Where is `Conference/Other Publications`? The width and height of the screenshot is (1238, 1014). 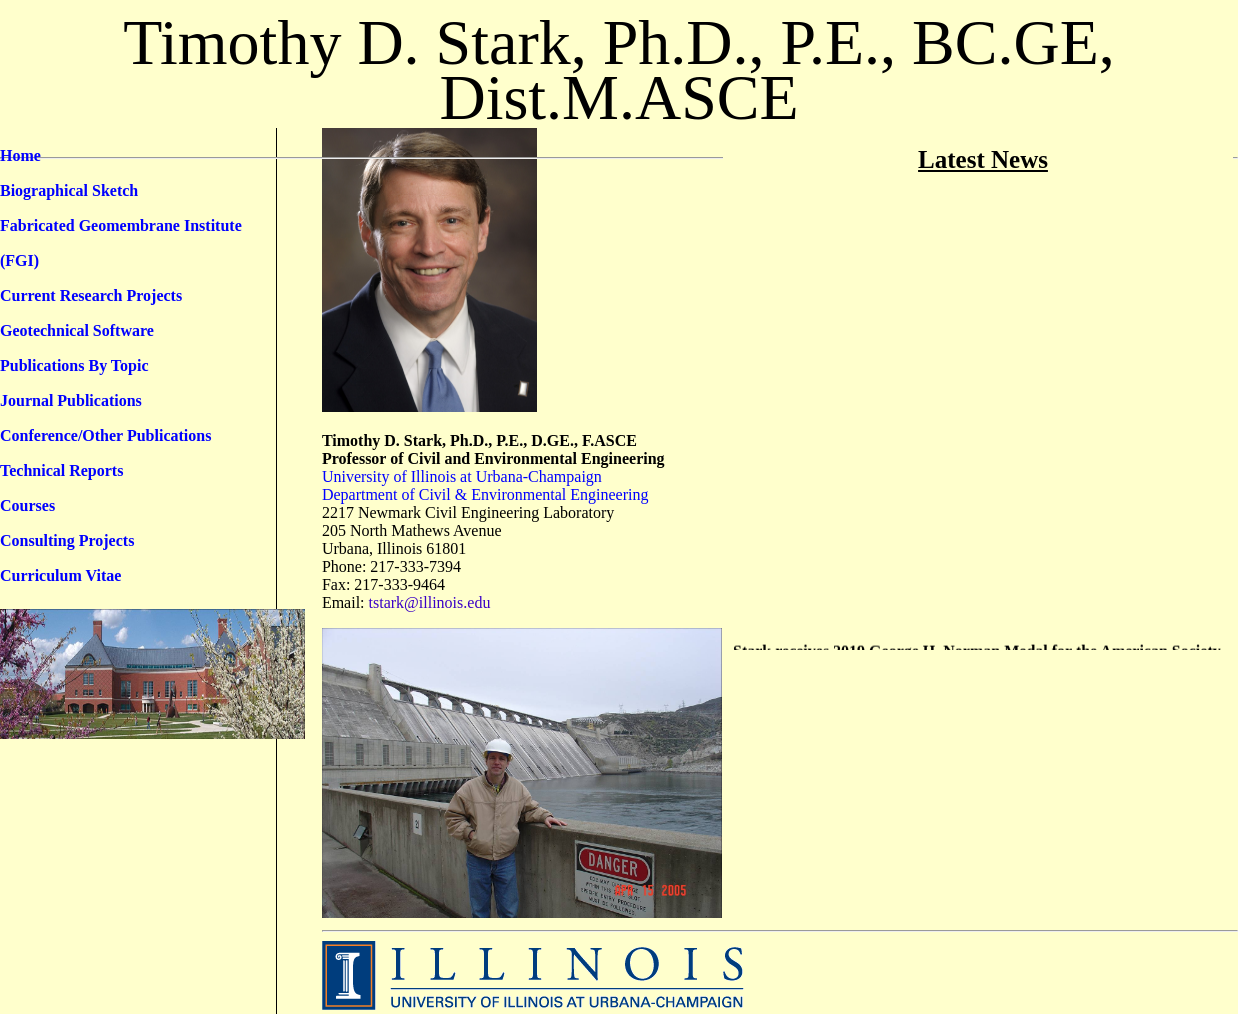
Conference/Other Publications is located at coordinates (105, 435).